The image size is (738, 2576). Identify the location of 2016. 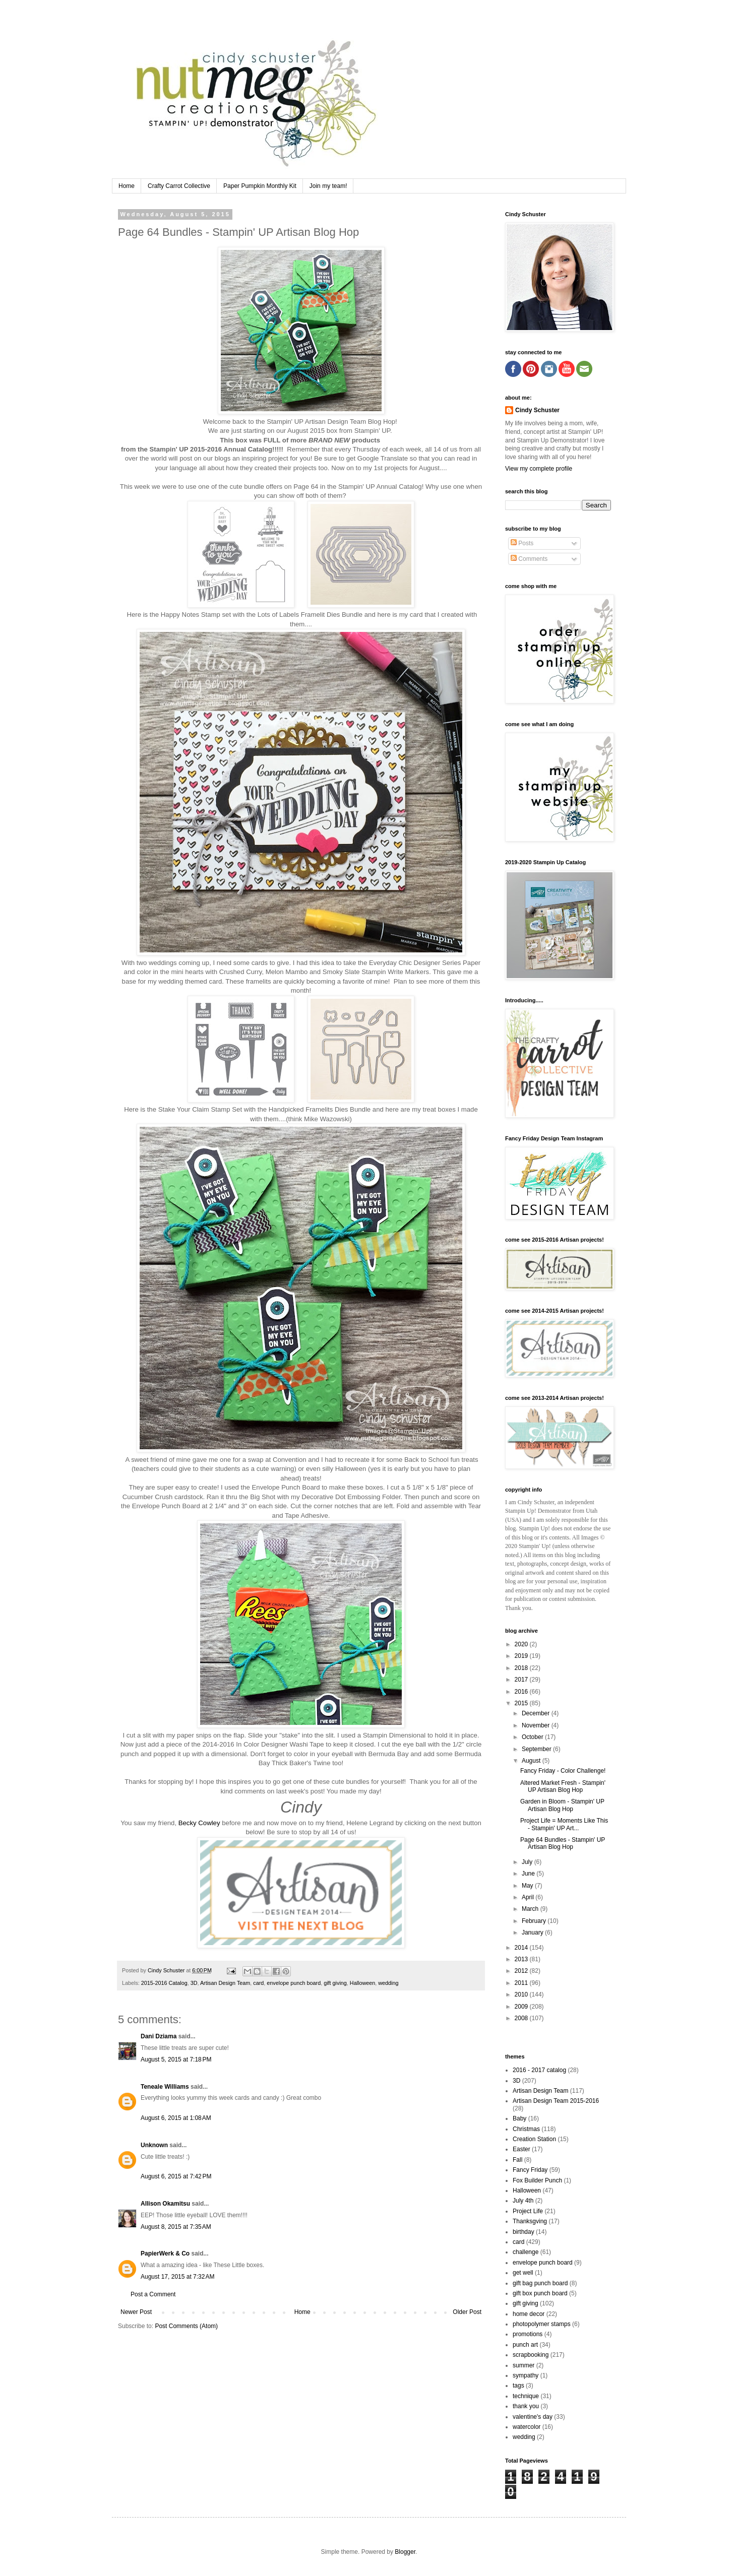
(522, 1691).